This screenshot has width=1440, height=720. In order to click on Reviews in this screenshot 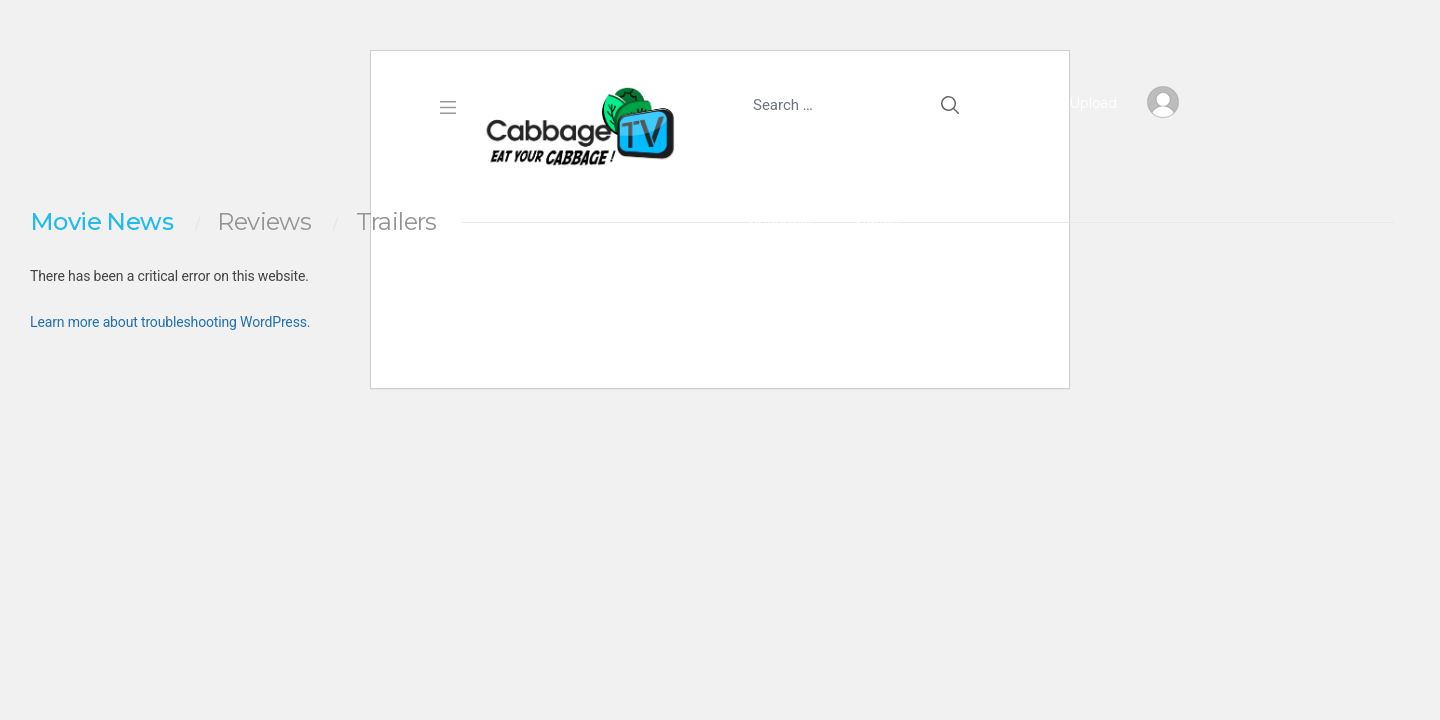, I will do `click(264, 222)`.